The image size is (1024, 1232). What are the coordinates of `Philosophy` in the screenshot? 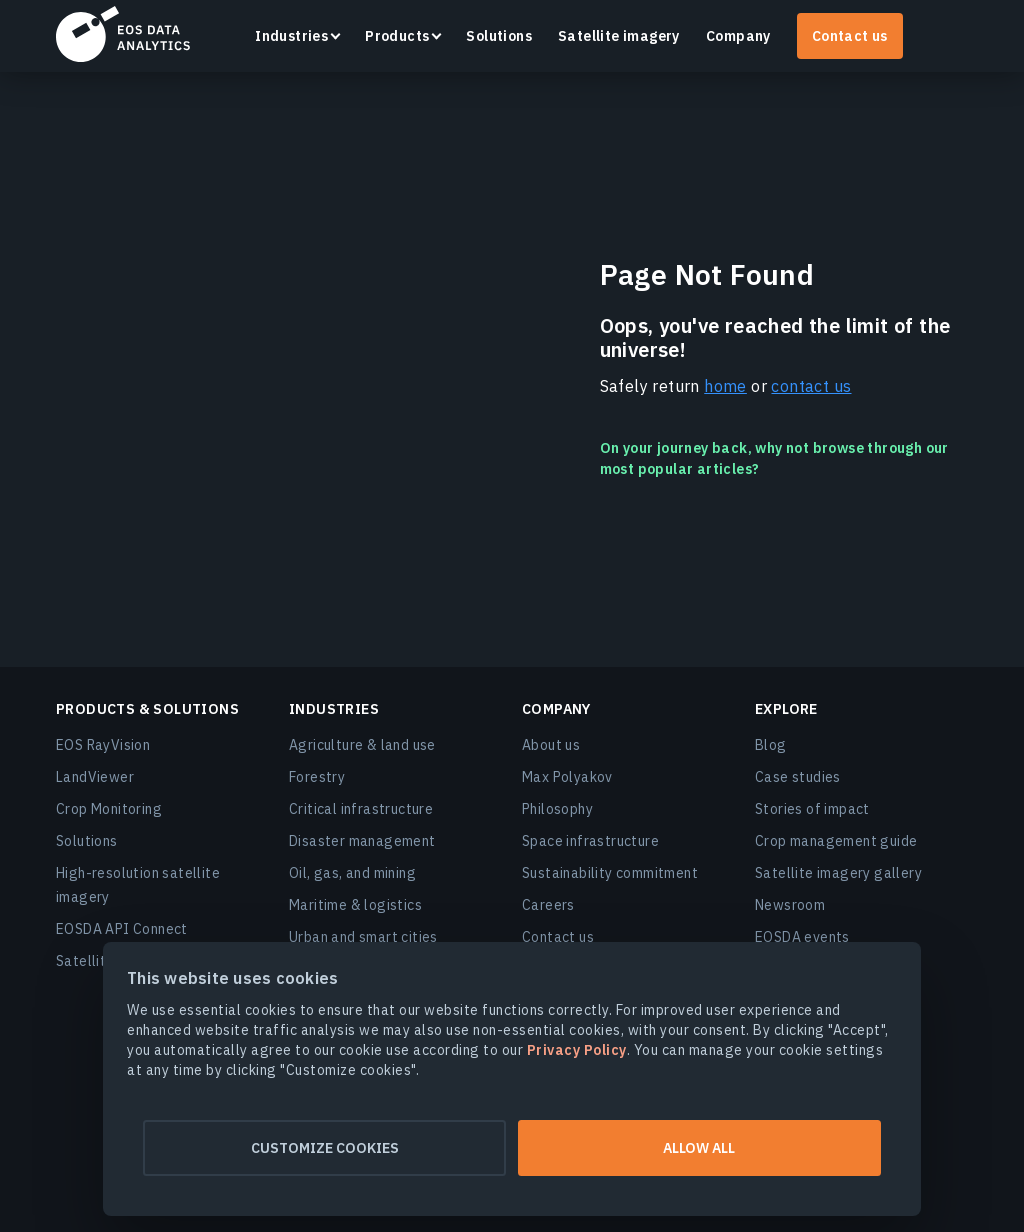 It's located at (557, 809).